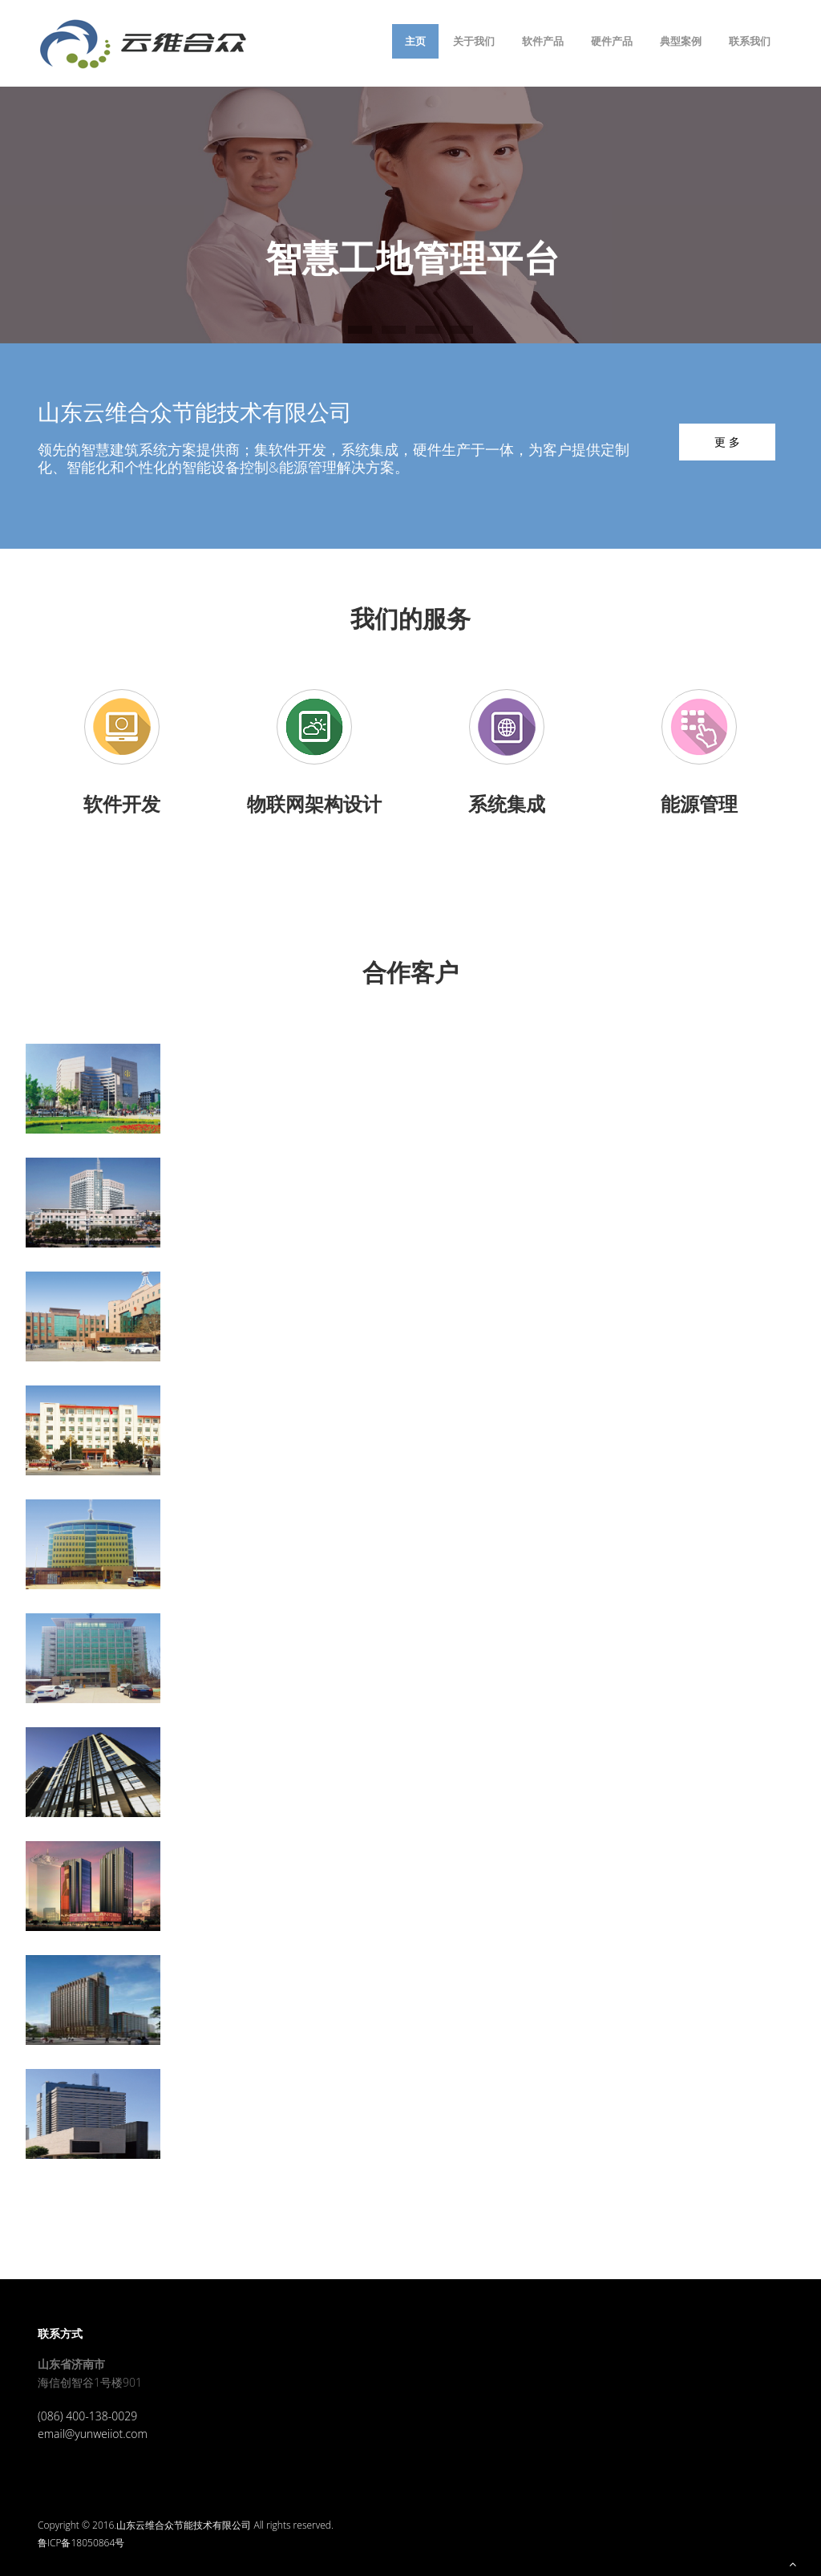  I want to click on 更 多, so click(727, 441).